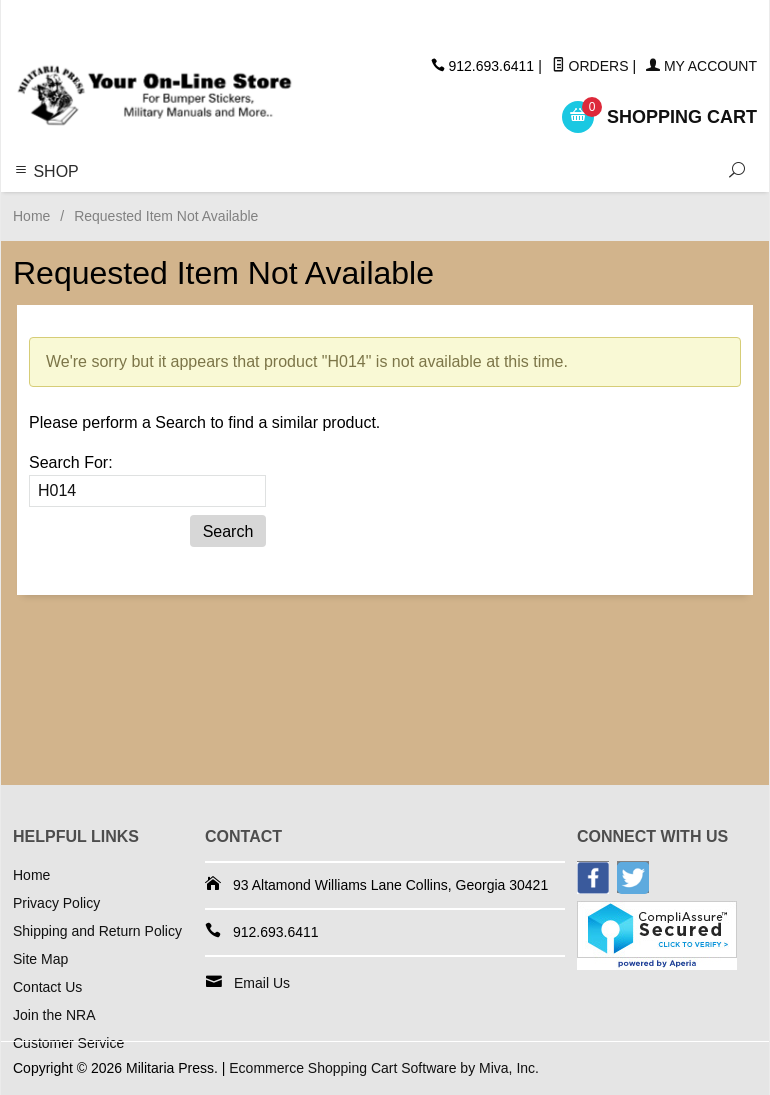 Image resolution: width=770 pixels, height=1095 pixels. I want to click on Contact Us, so click(47, 987).